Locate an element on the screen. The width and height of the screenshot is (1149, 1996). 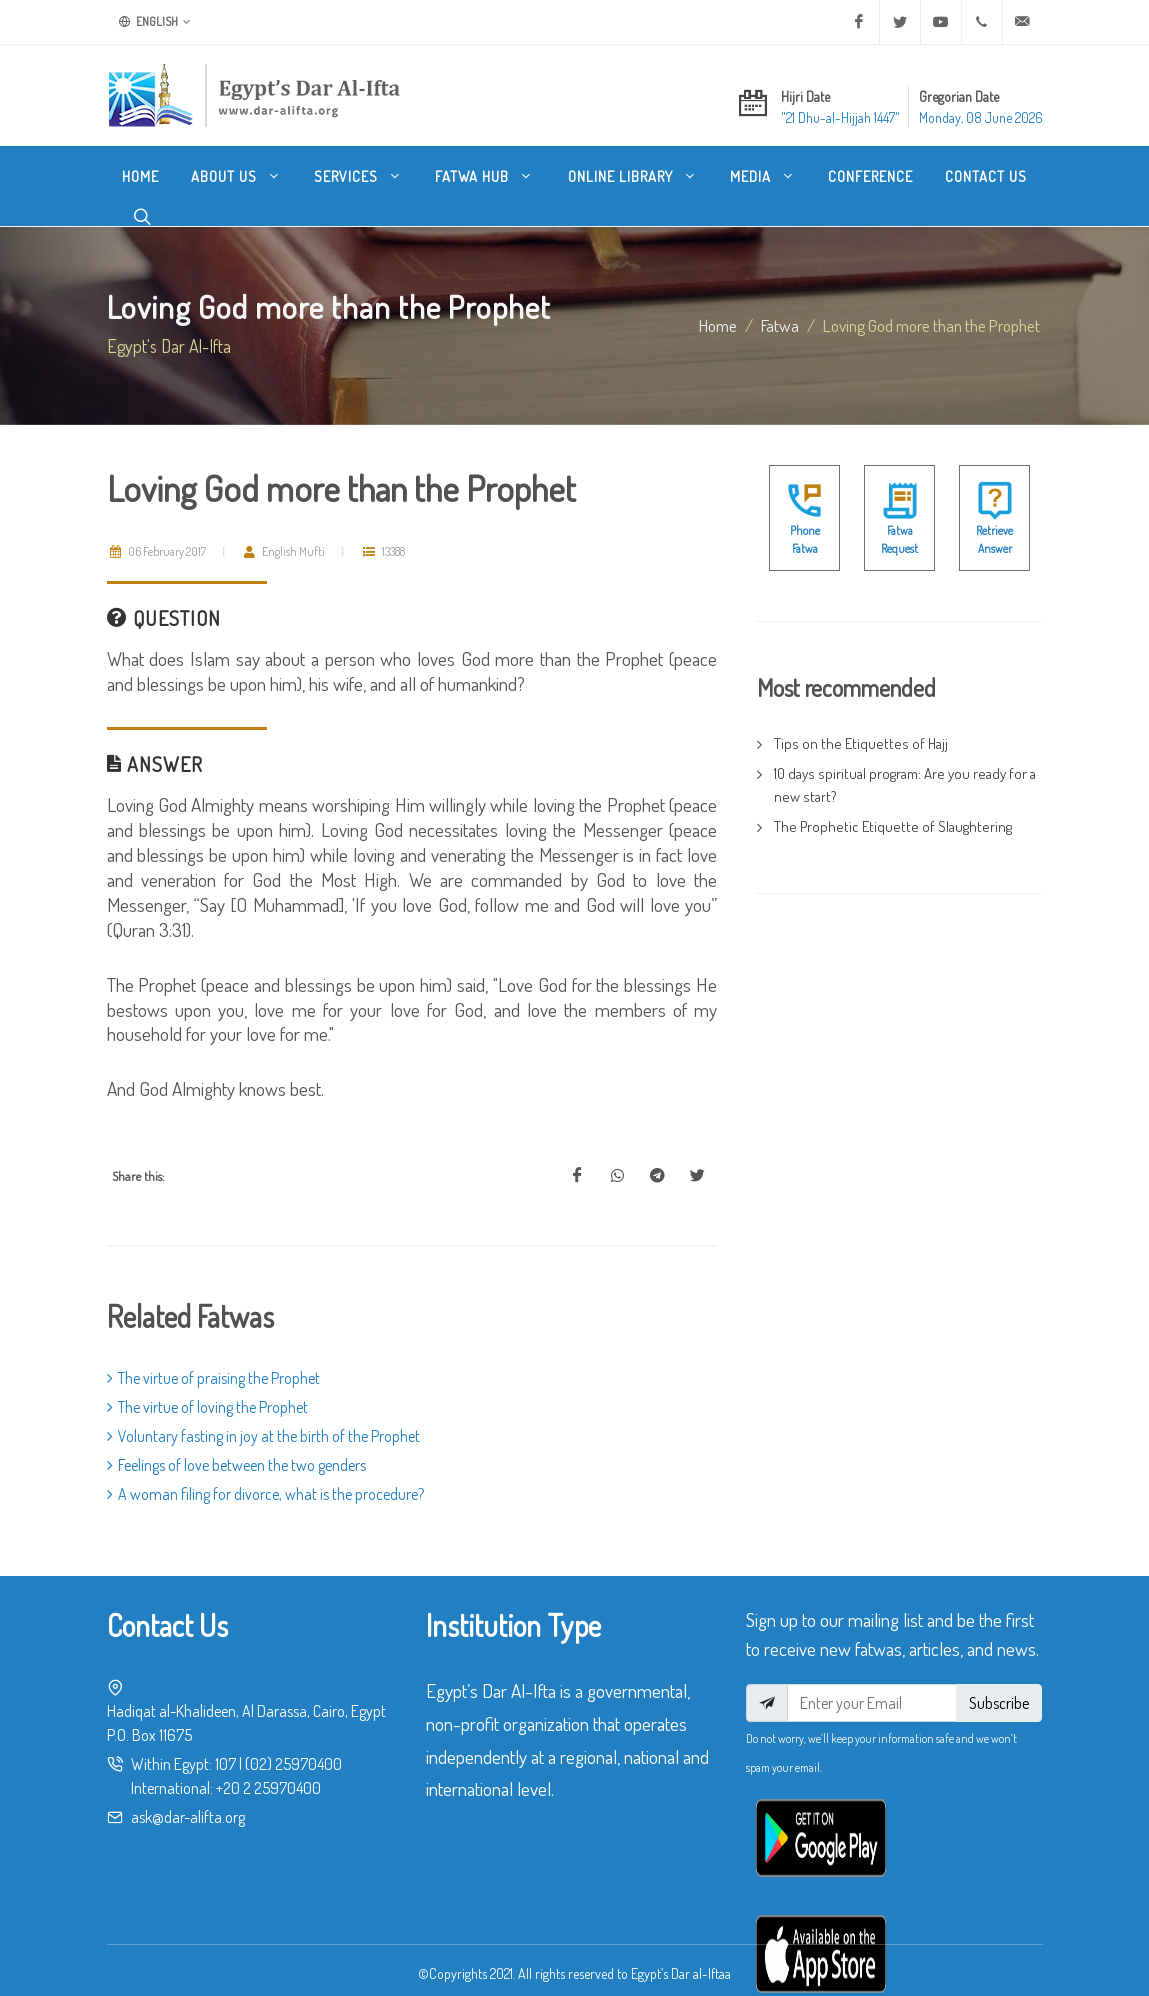
A woman filing for divorce, what is the procedure? is located at coordinates (265, 1494).